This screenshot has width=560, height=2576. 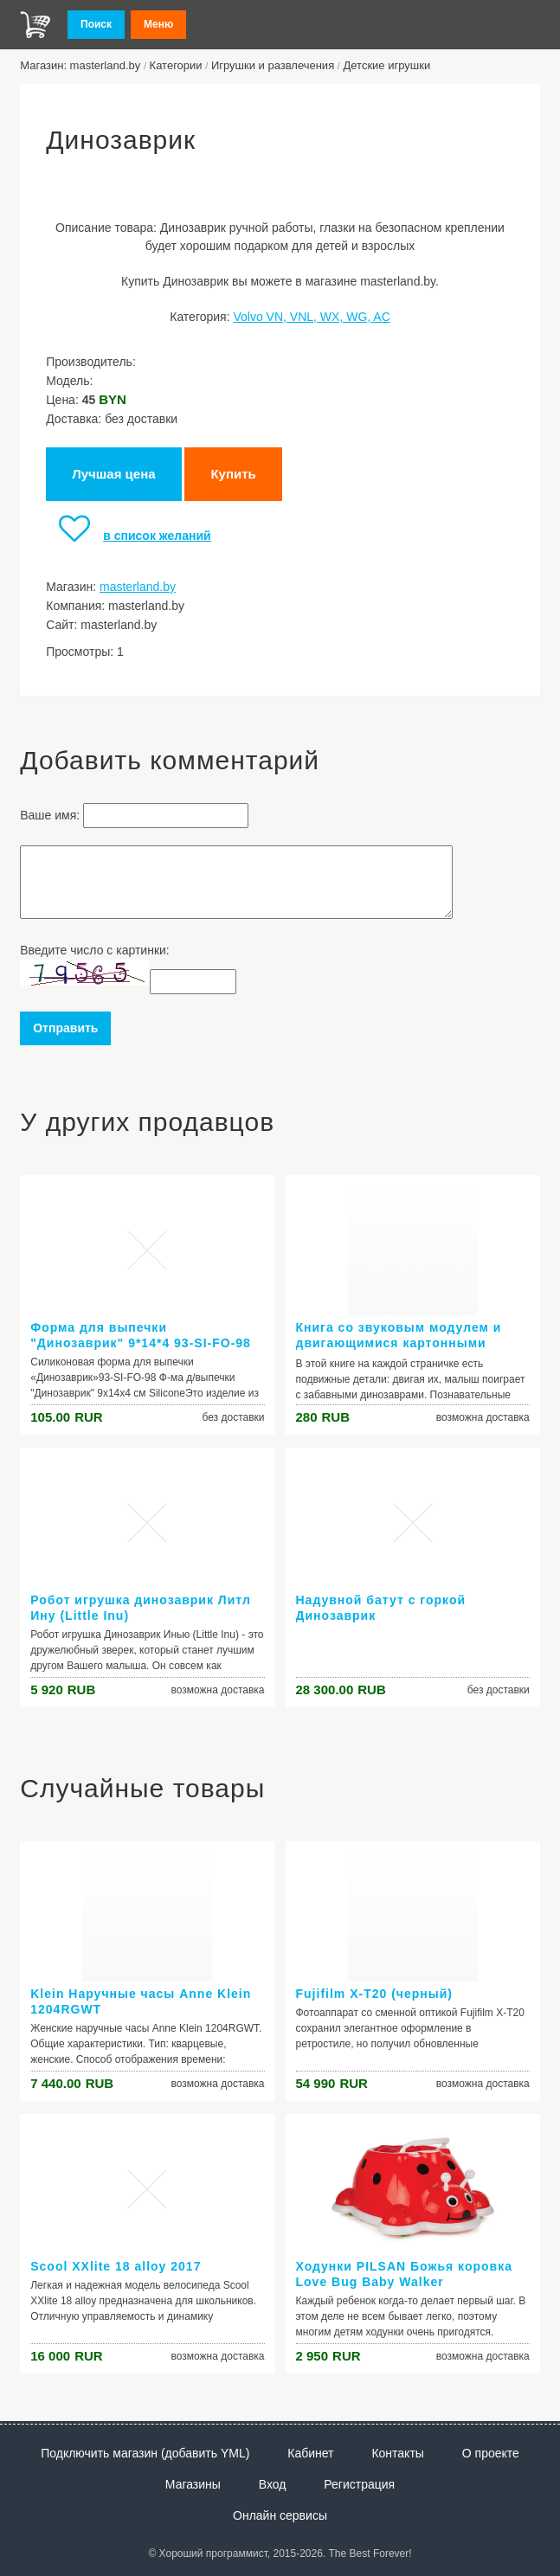 I want to click on Детские игрушки, so click(x=387, y=65).